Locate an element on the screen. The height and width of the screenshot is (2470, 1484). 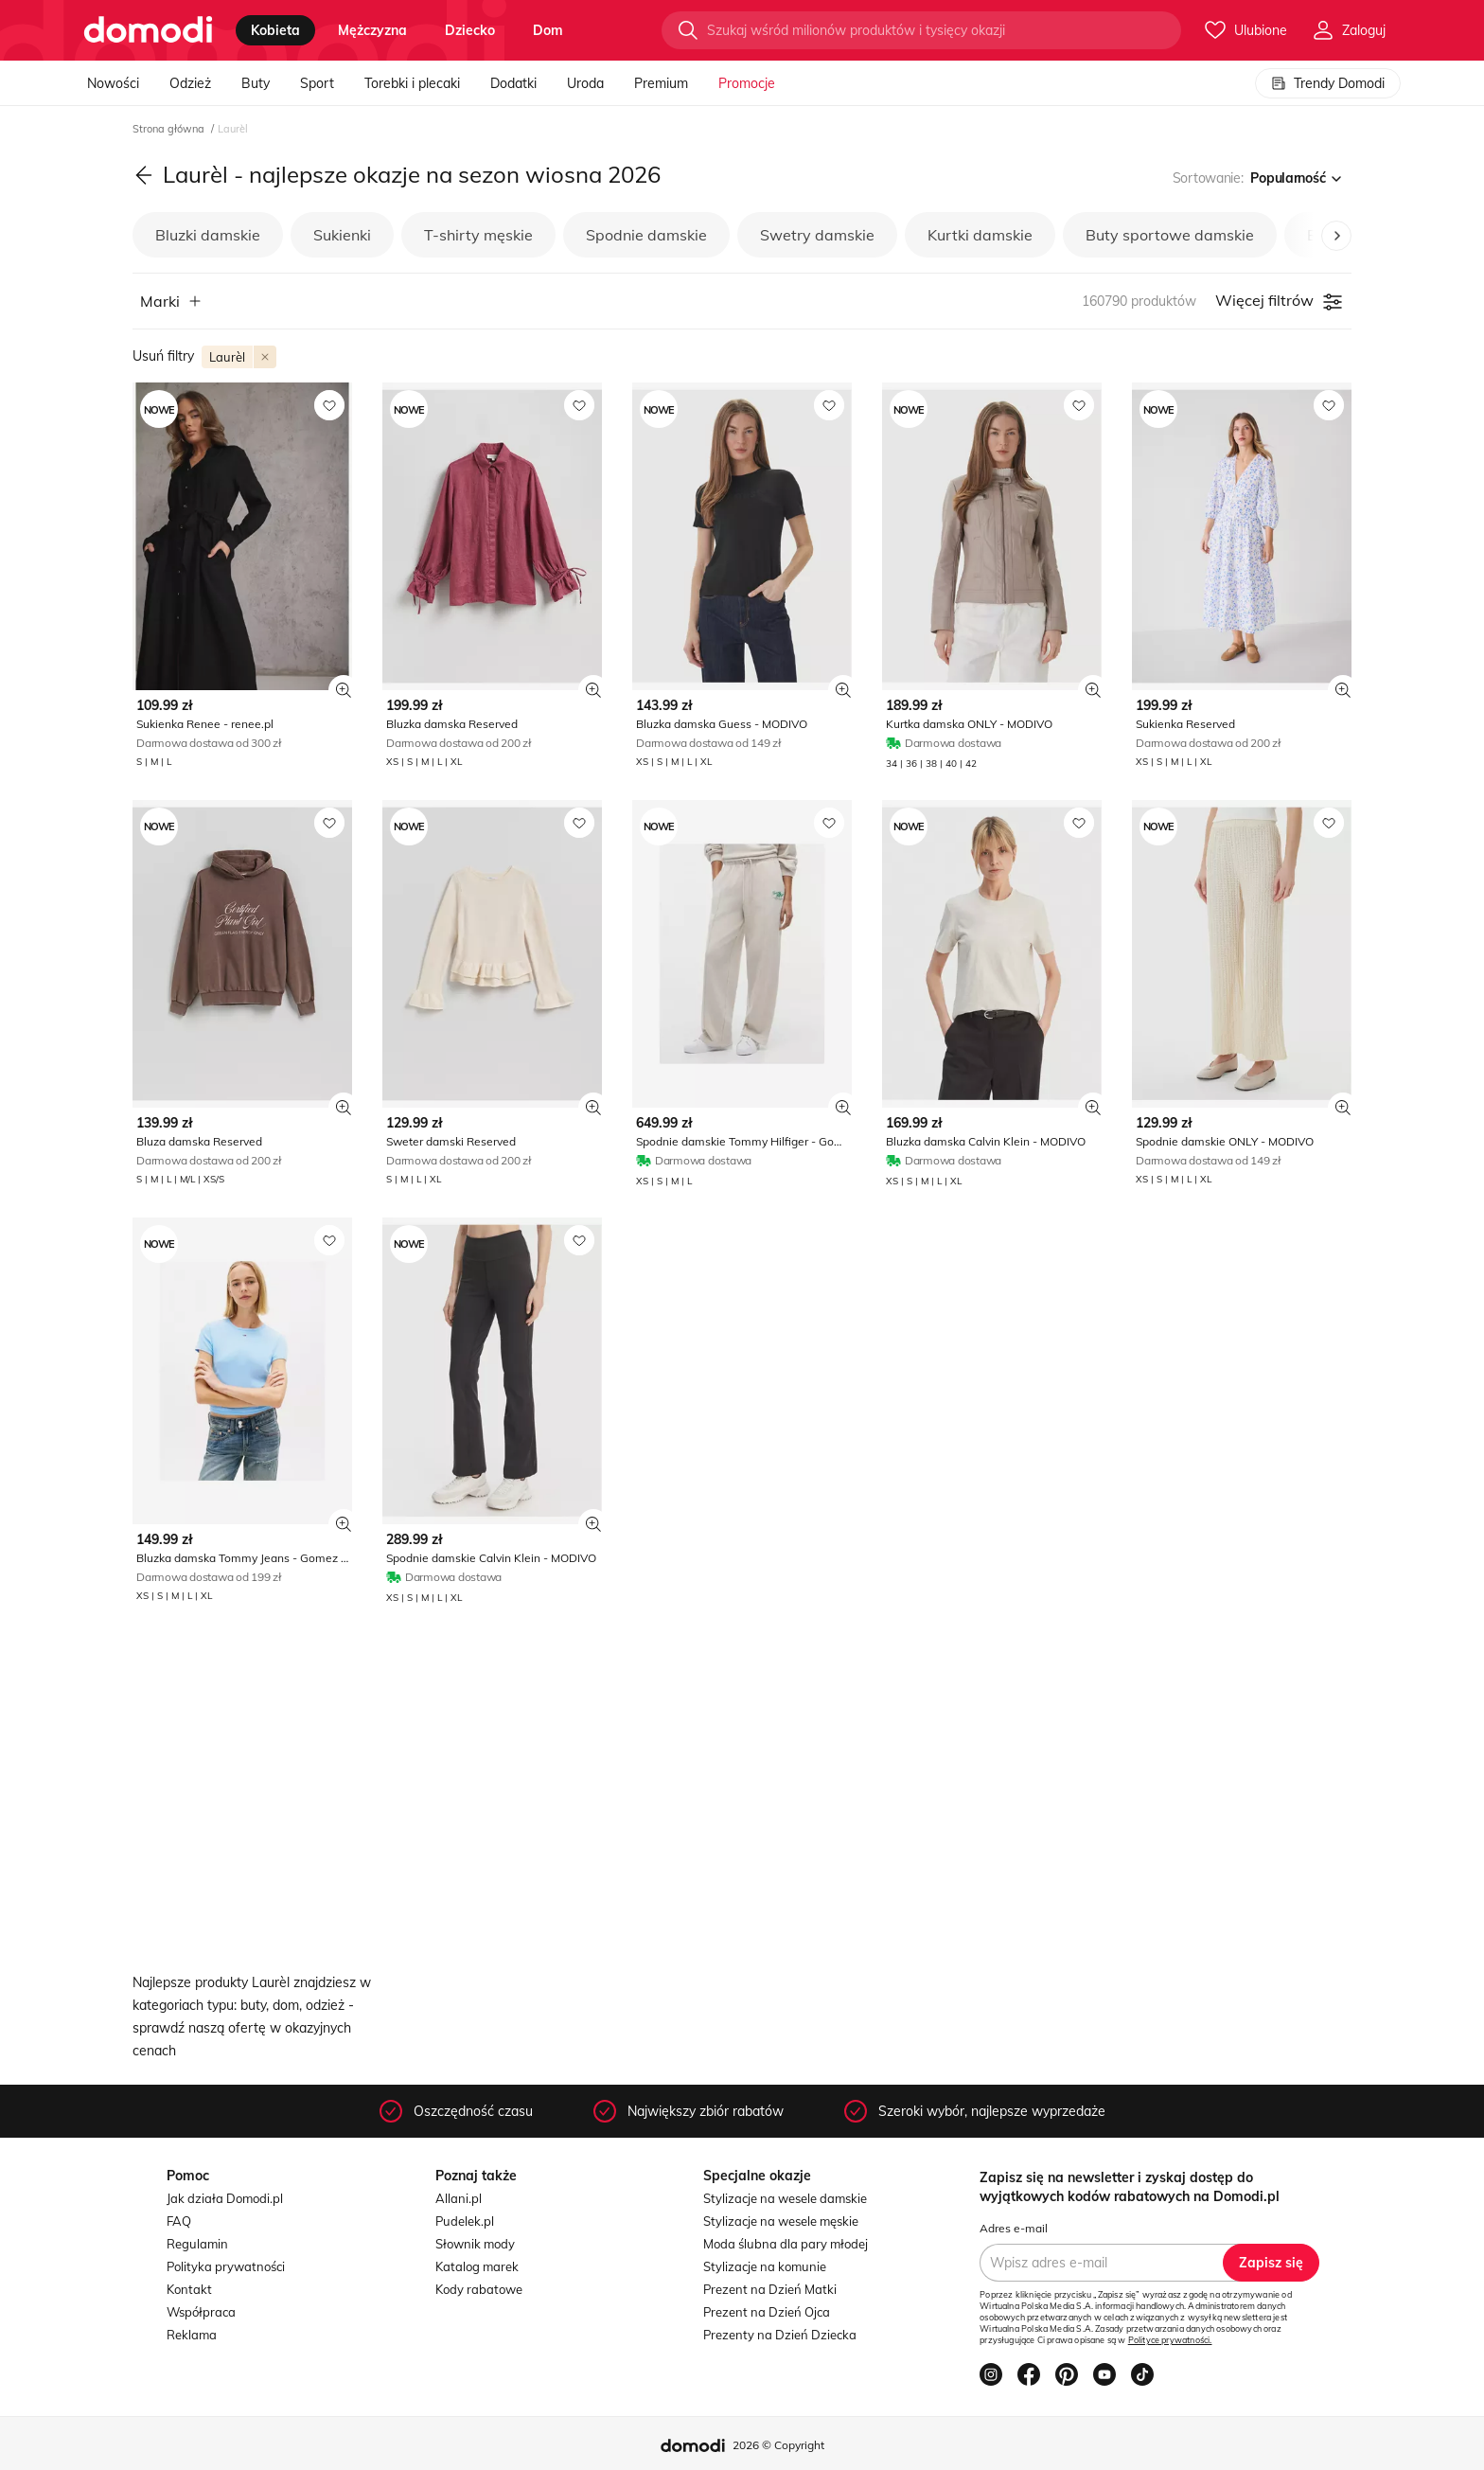
Prezent na Dzień Matki is located at coordinates (770, 2289).